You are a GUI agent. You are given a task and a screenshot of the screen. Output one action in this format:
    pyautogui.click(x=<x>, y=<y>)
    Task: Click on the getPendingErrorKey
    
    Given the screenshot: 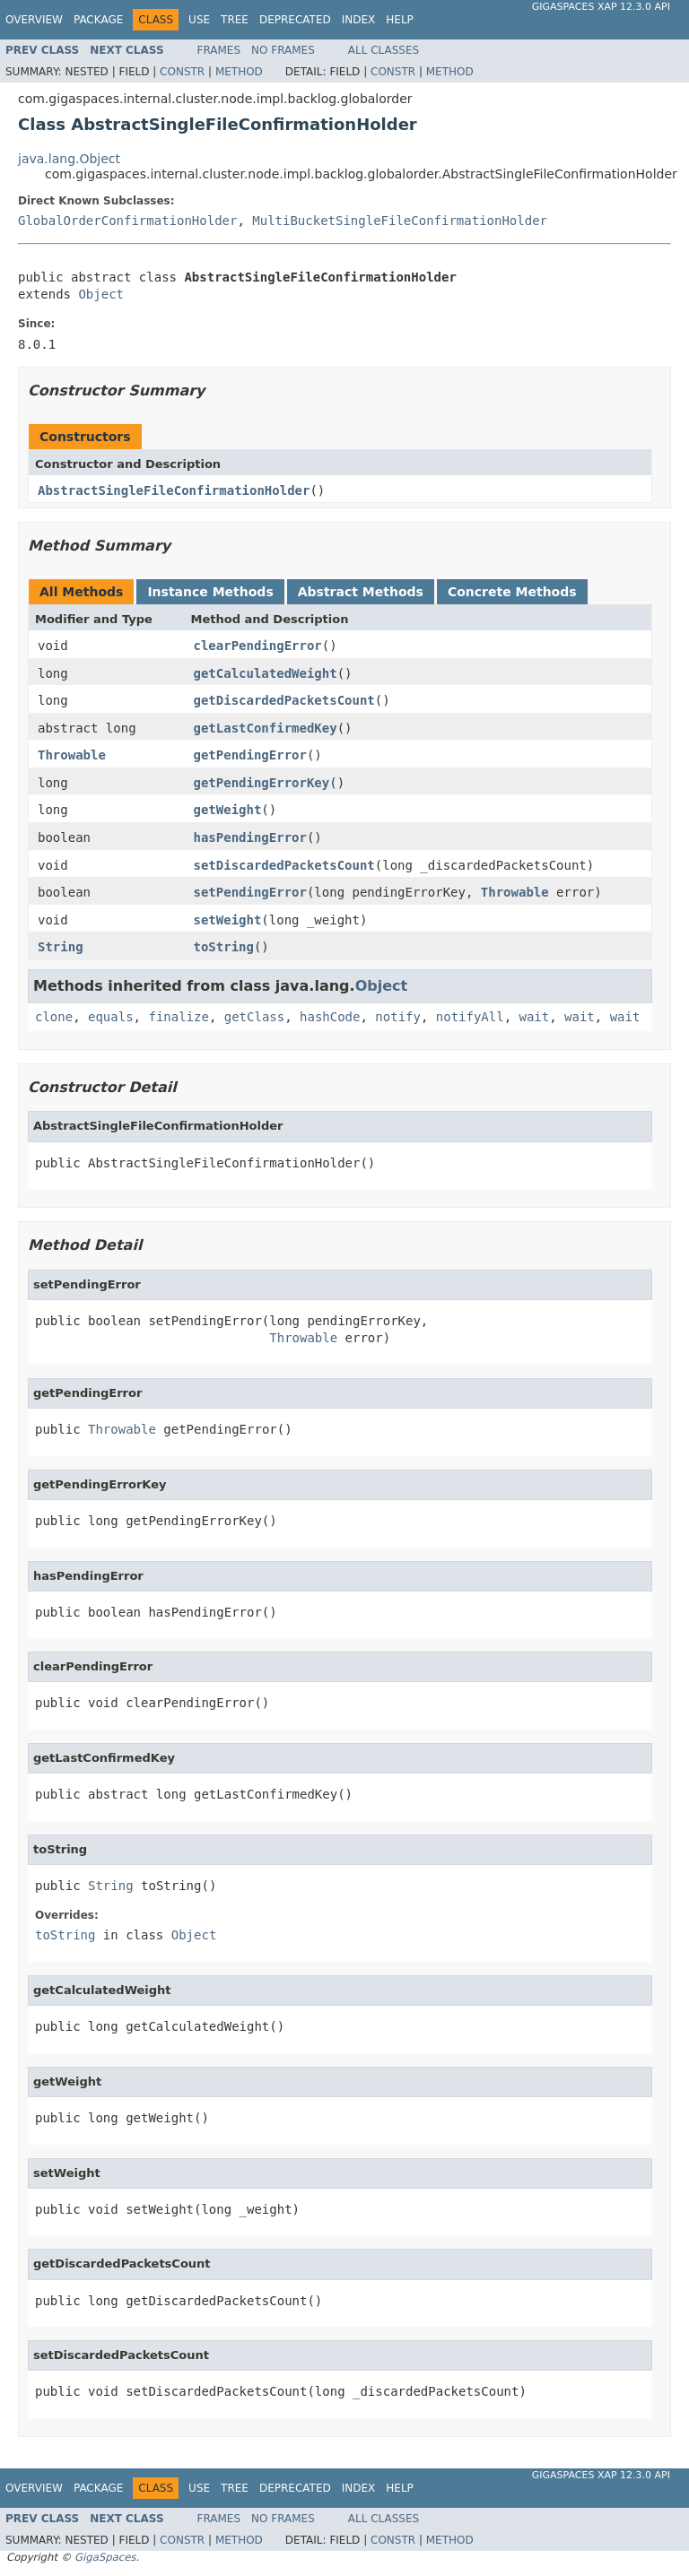 What is the action you would take?
    pyautogui.click(x=262, y=783)
    